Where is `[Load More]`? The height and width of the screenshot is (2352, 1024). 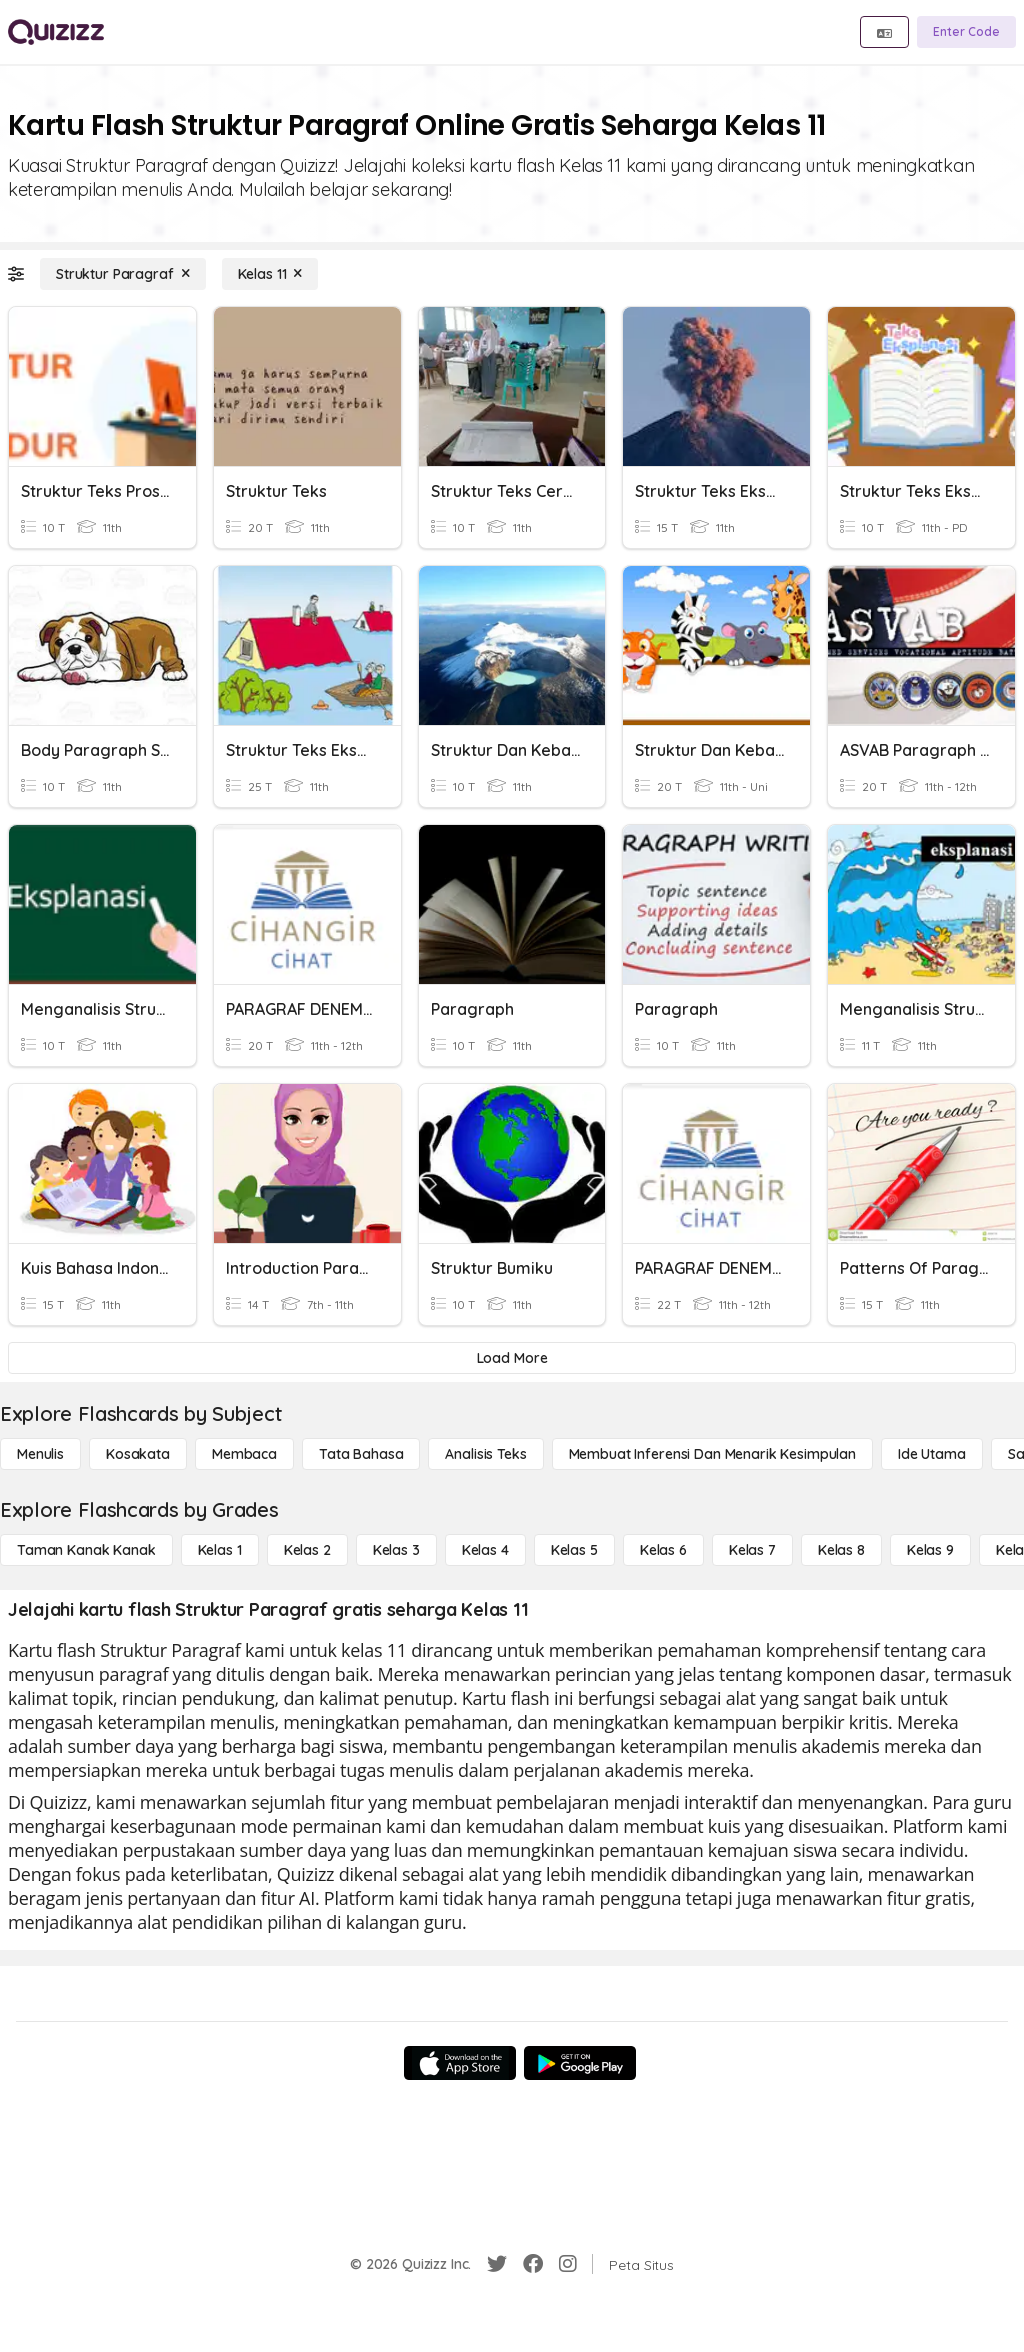 [Load More] is located at coordinates (512, 1358).